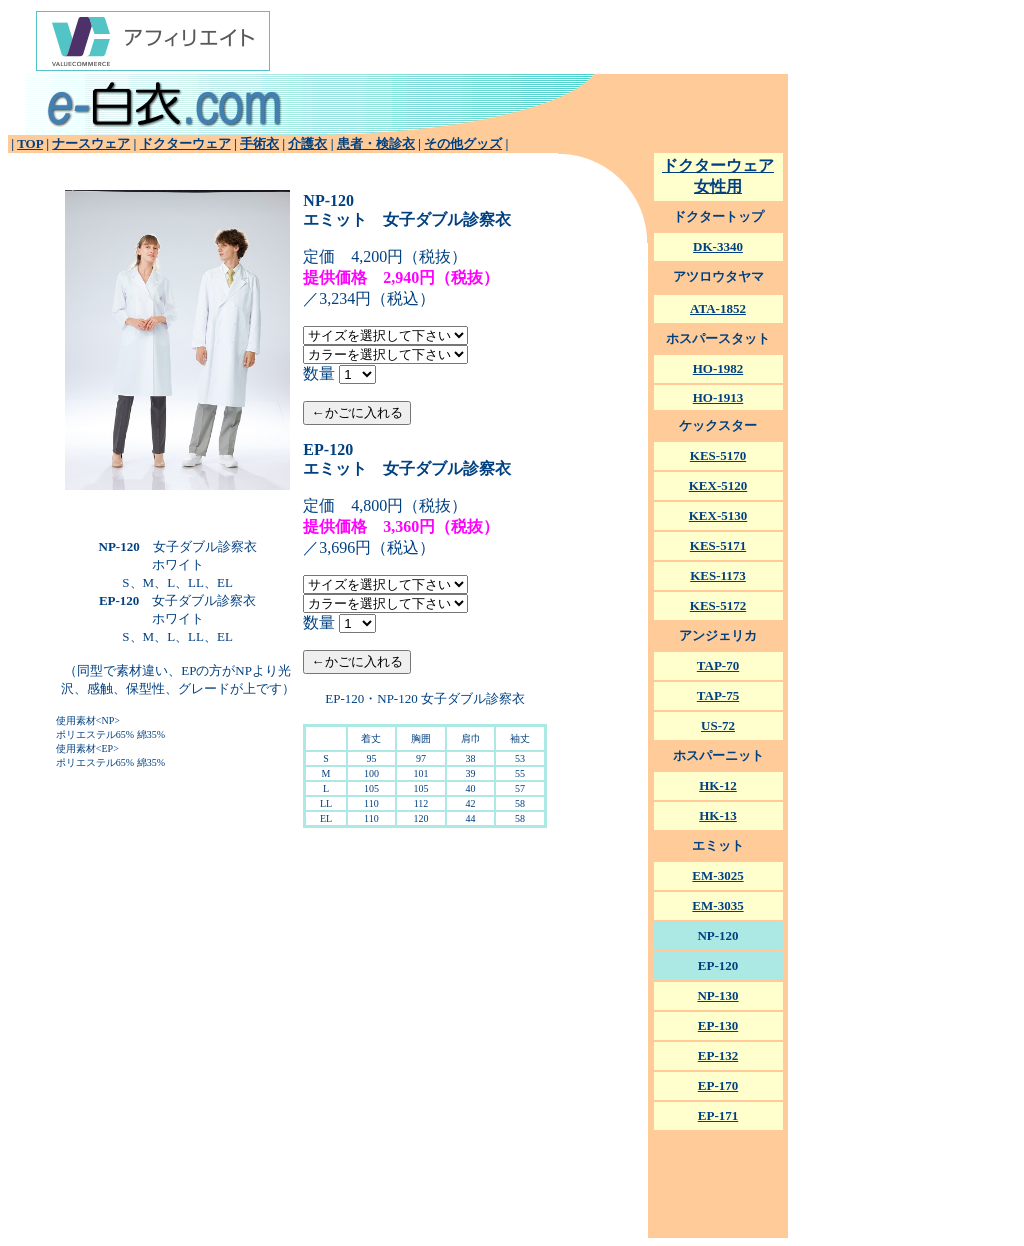  I want to click on ドクターウェア, so click(185, 143).